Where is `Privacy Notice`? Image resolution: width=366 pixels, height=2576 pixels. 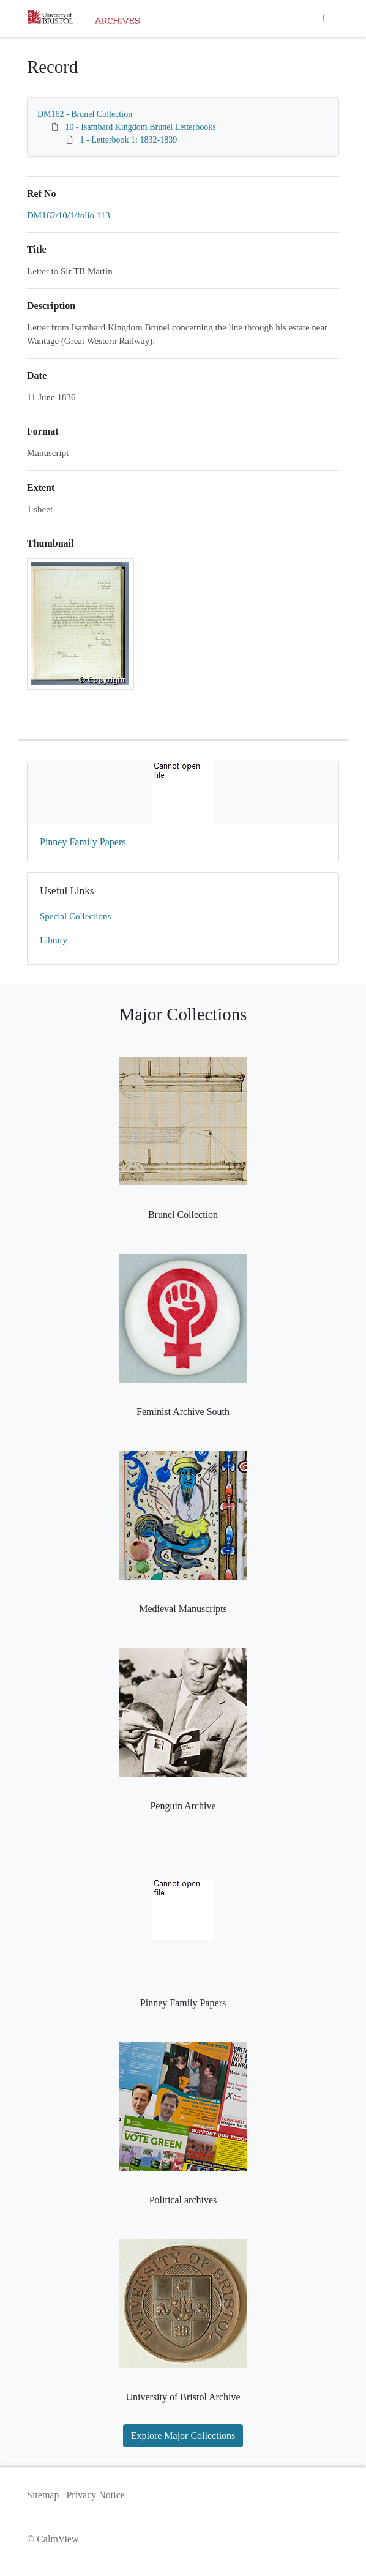
Privacy Notice is located at coordinates (95, 2495).